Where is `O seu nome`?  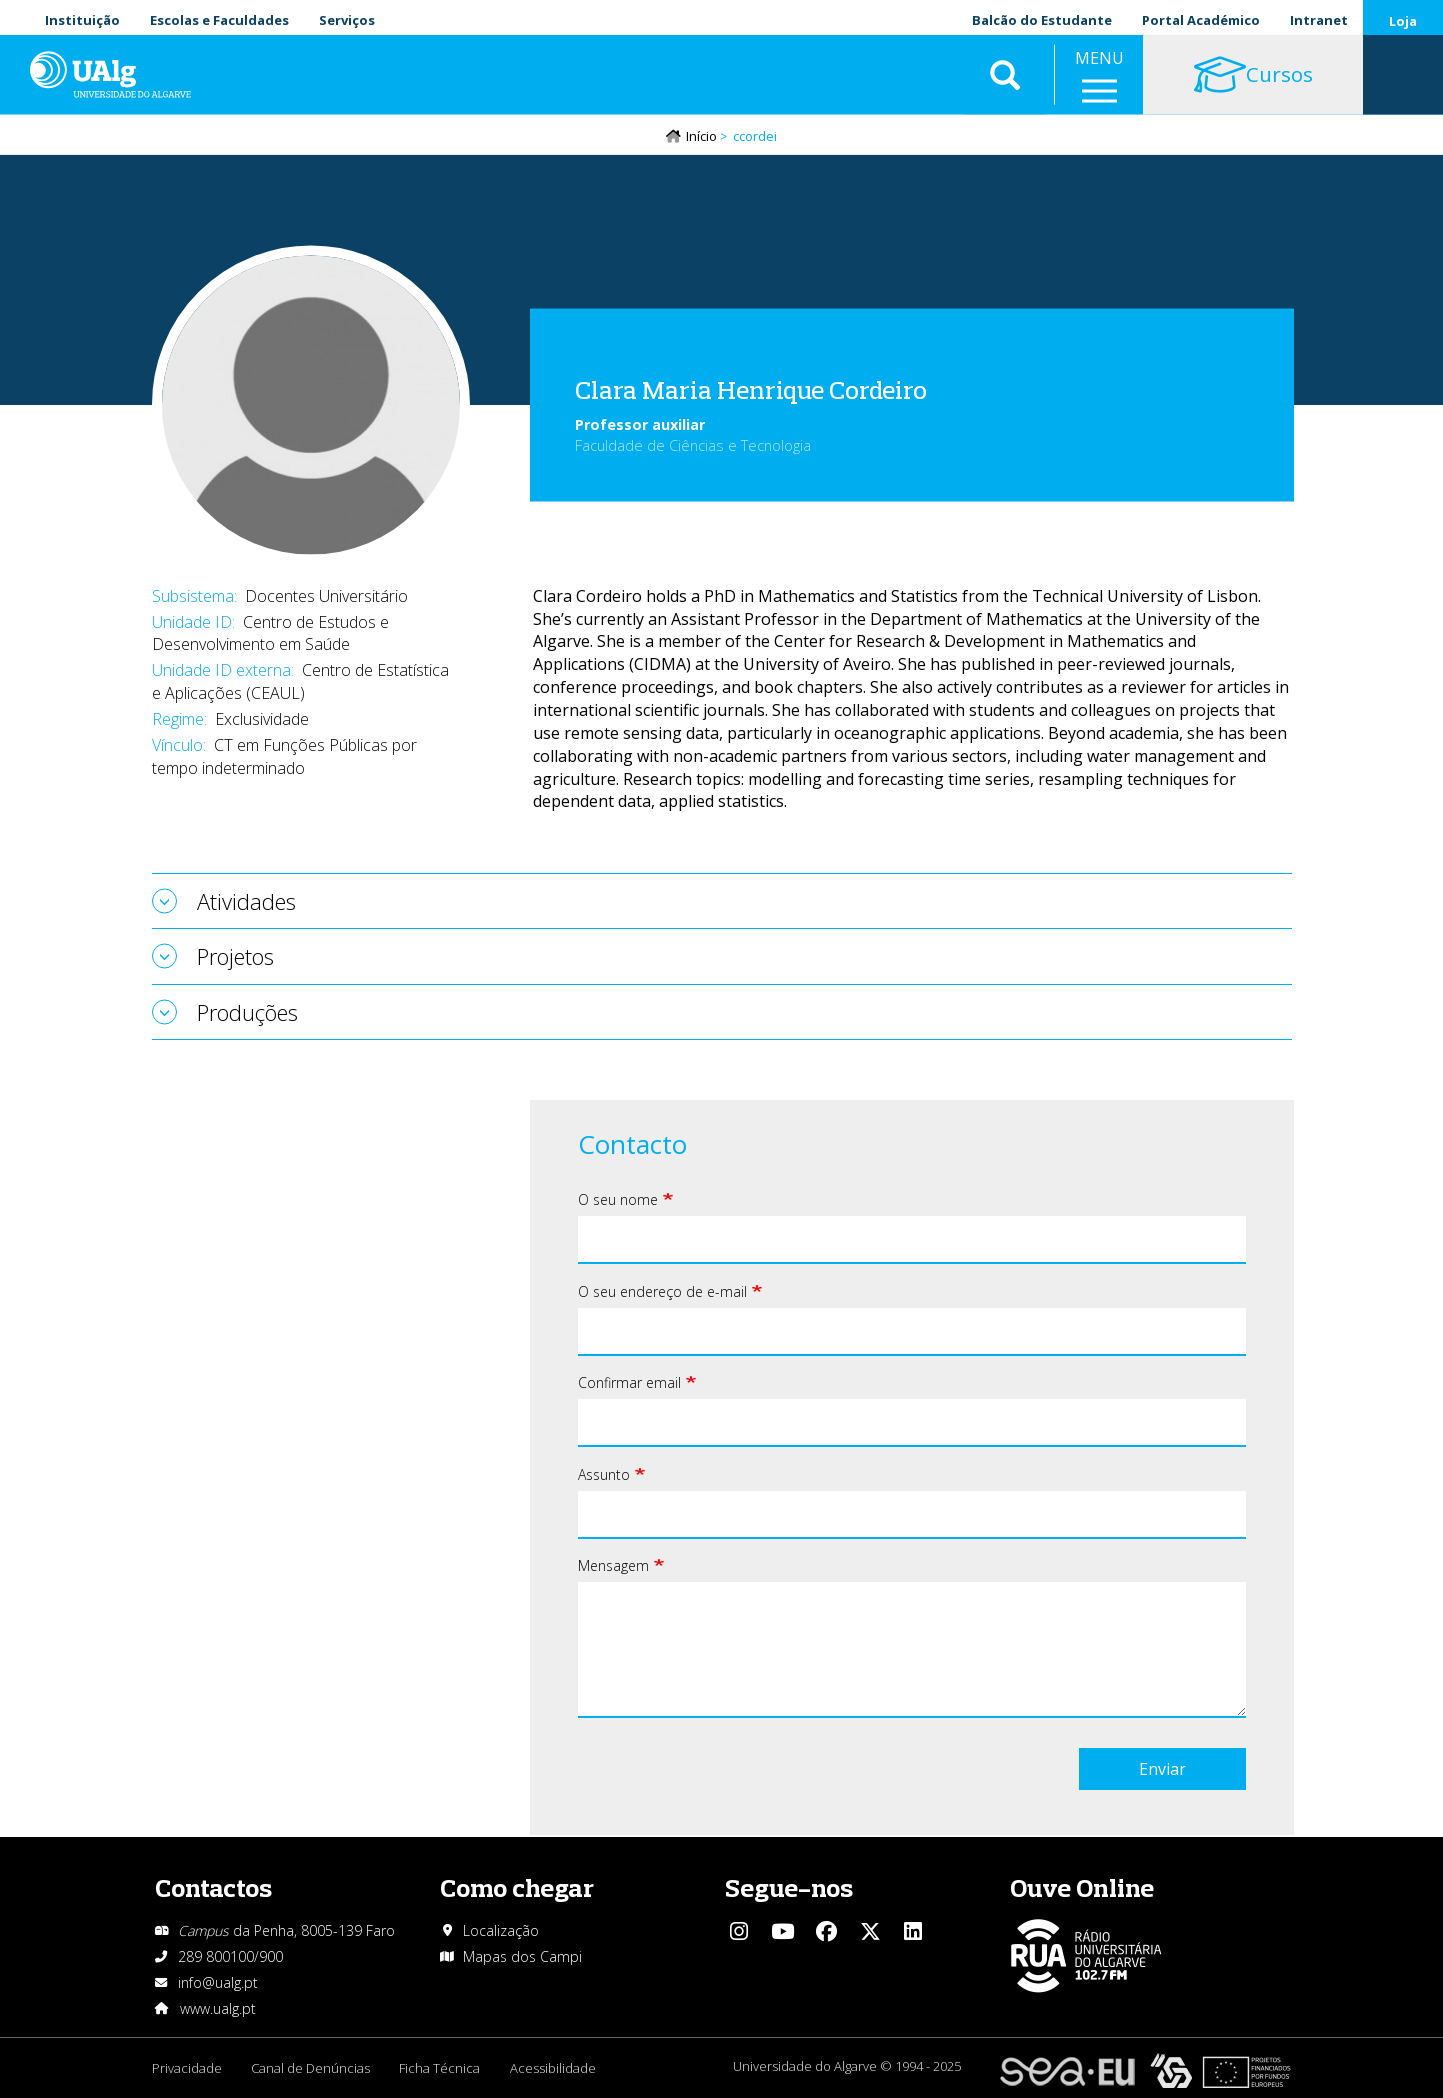
O seu nome is located at coordinates (618, 1200).